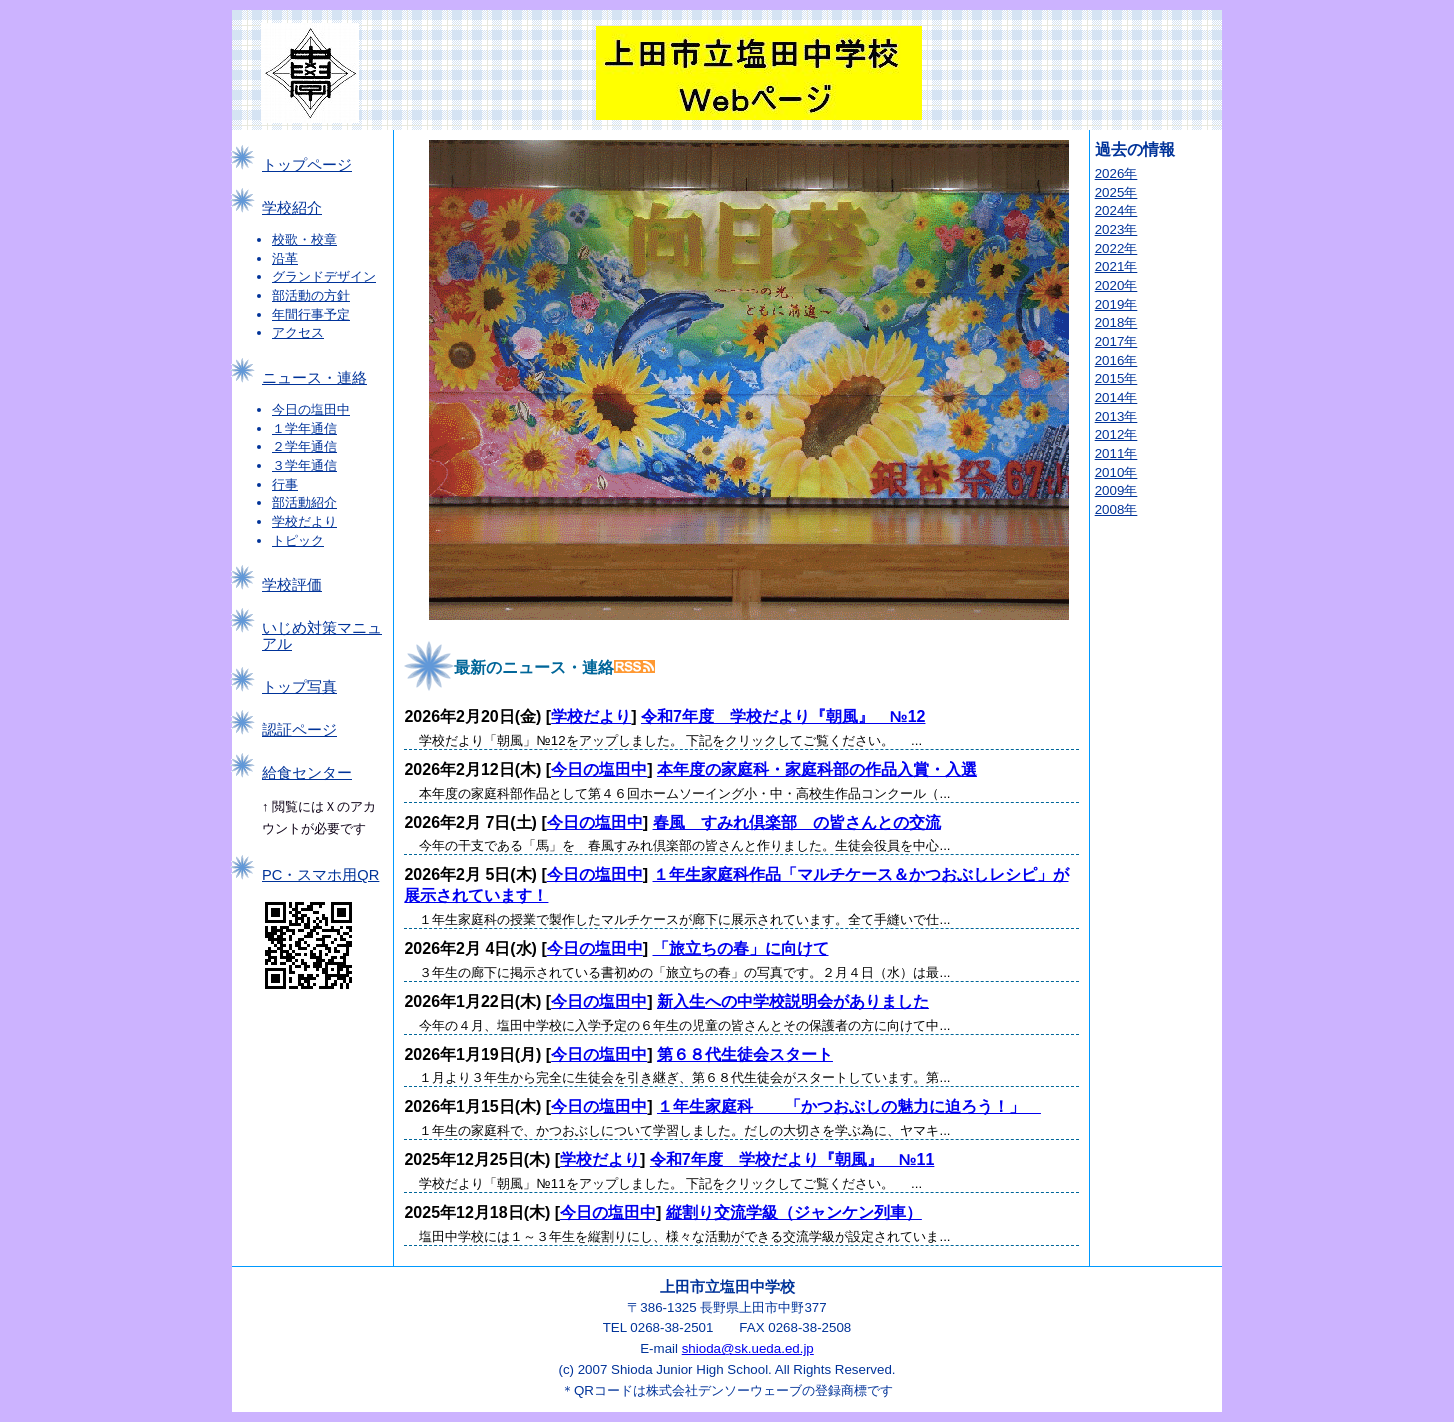 Image resolution: width=1454 pixels, height=1422 pixels. What do you see at coordinates (797, 822) in the screenshot?
I see `春風 すみれ倶楽部 の皆さんとの交流` at bounding box center [797, 822].